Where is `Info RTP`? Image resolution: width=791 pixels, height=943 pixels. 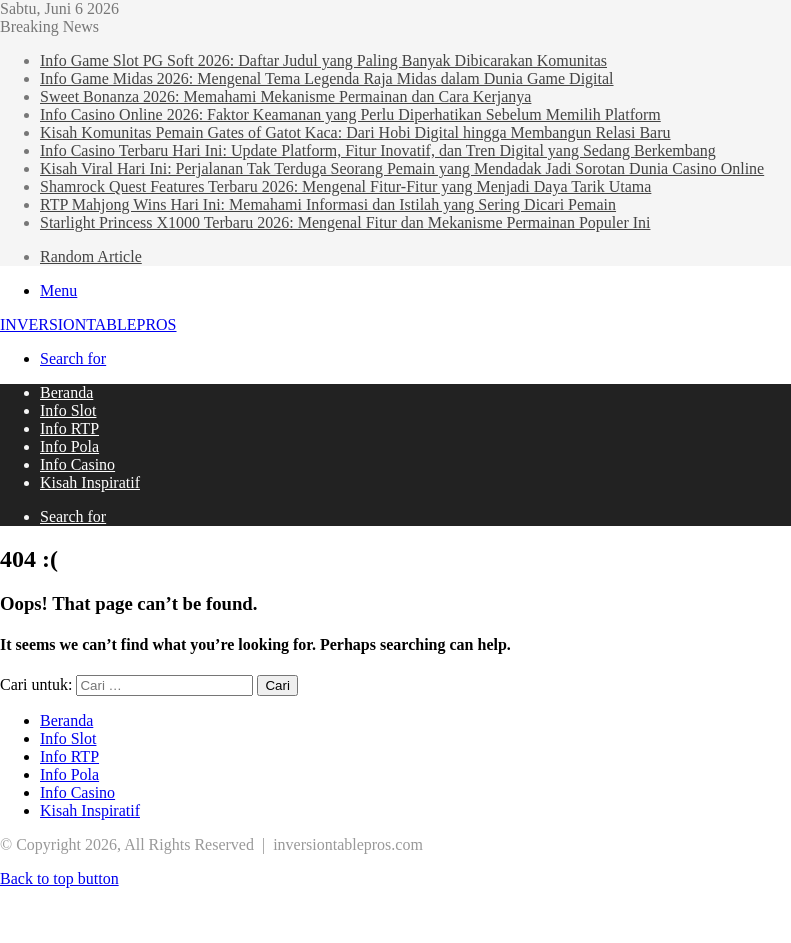
Info RTP is located at coordinates (69, 428).